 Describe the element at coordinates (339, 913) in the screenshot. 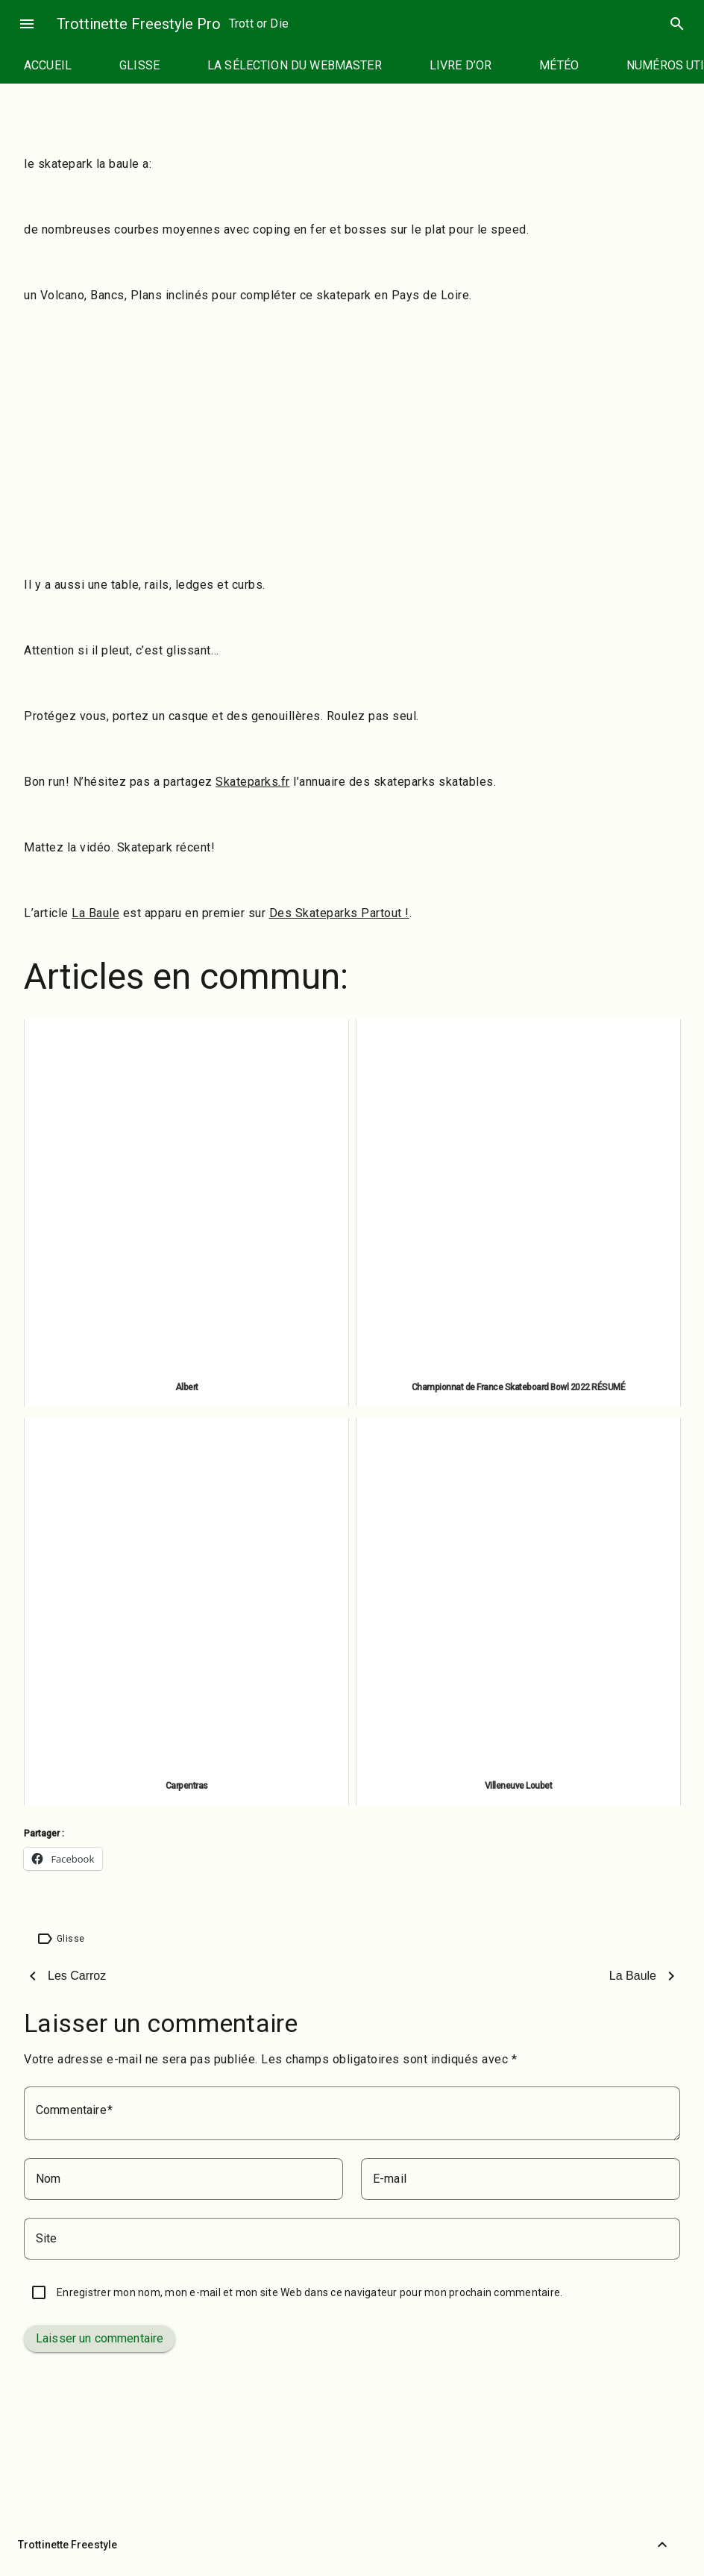

I see `Des Skateparks Partout !` at that location.